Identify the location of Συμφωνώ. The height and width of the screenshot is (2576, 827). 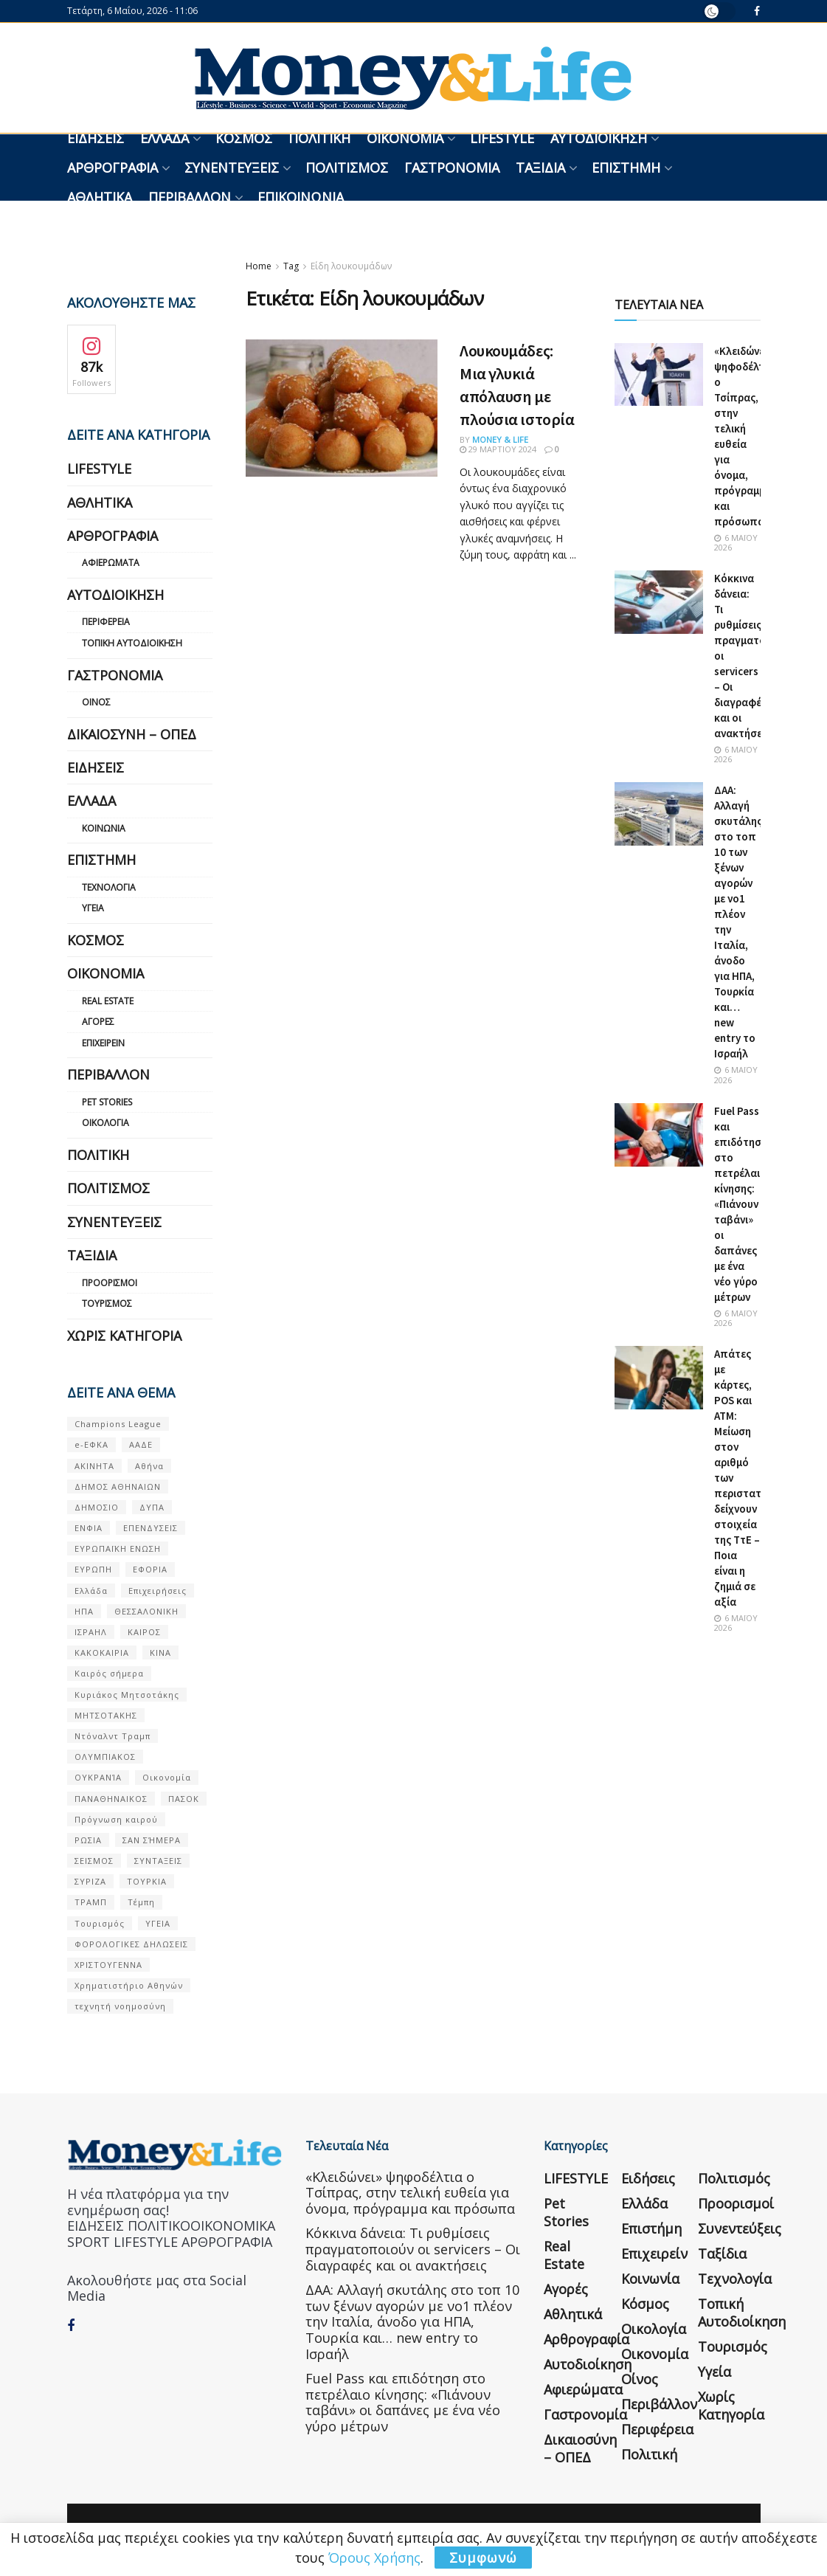
(483, 2557).